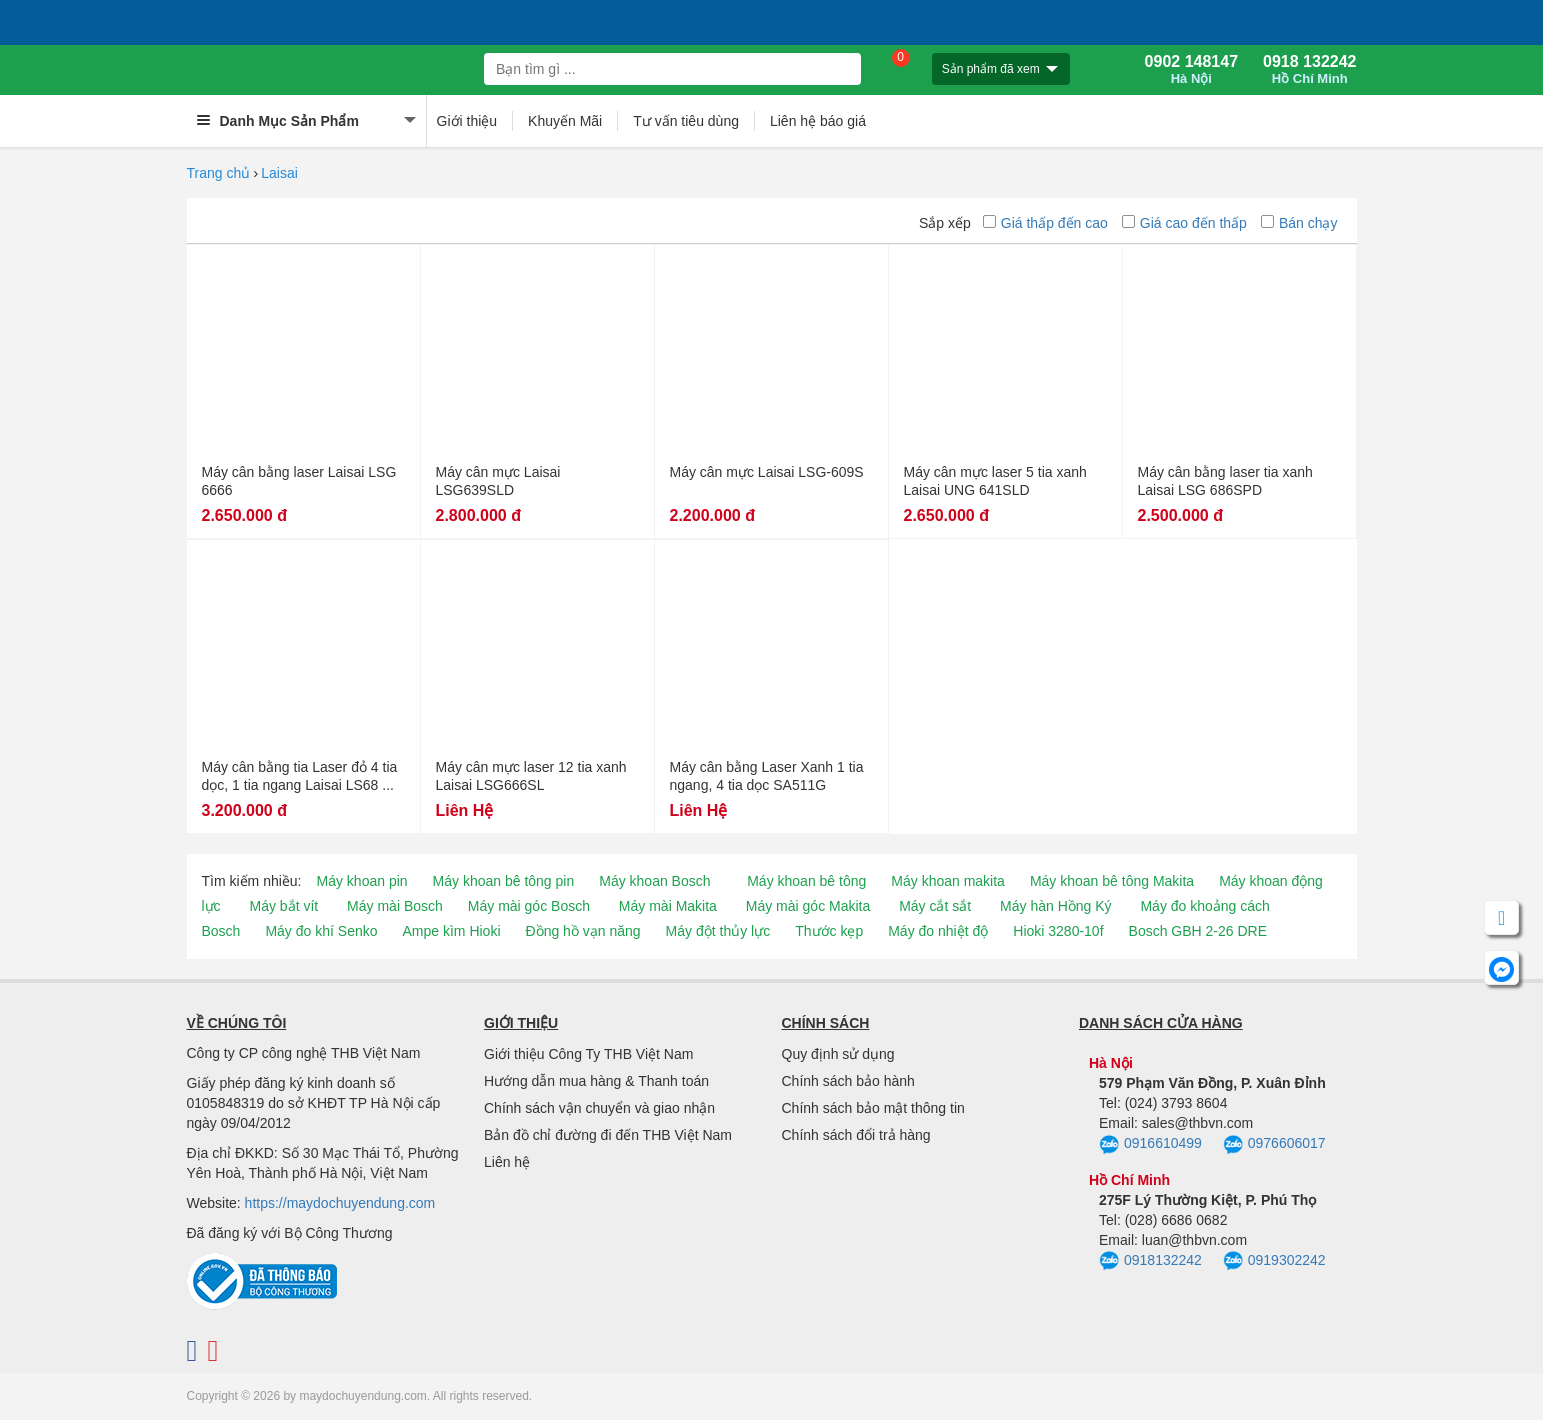 This screenshot has width=1543, height=1420. Describe the element at coordinates (1198, 931) in the screenshot. I see `Bosch GBH 2-26 DRE` at that location.